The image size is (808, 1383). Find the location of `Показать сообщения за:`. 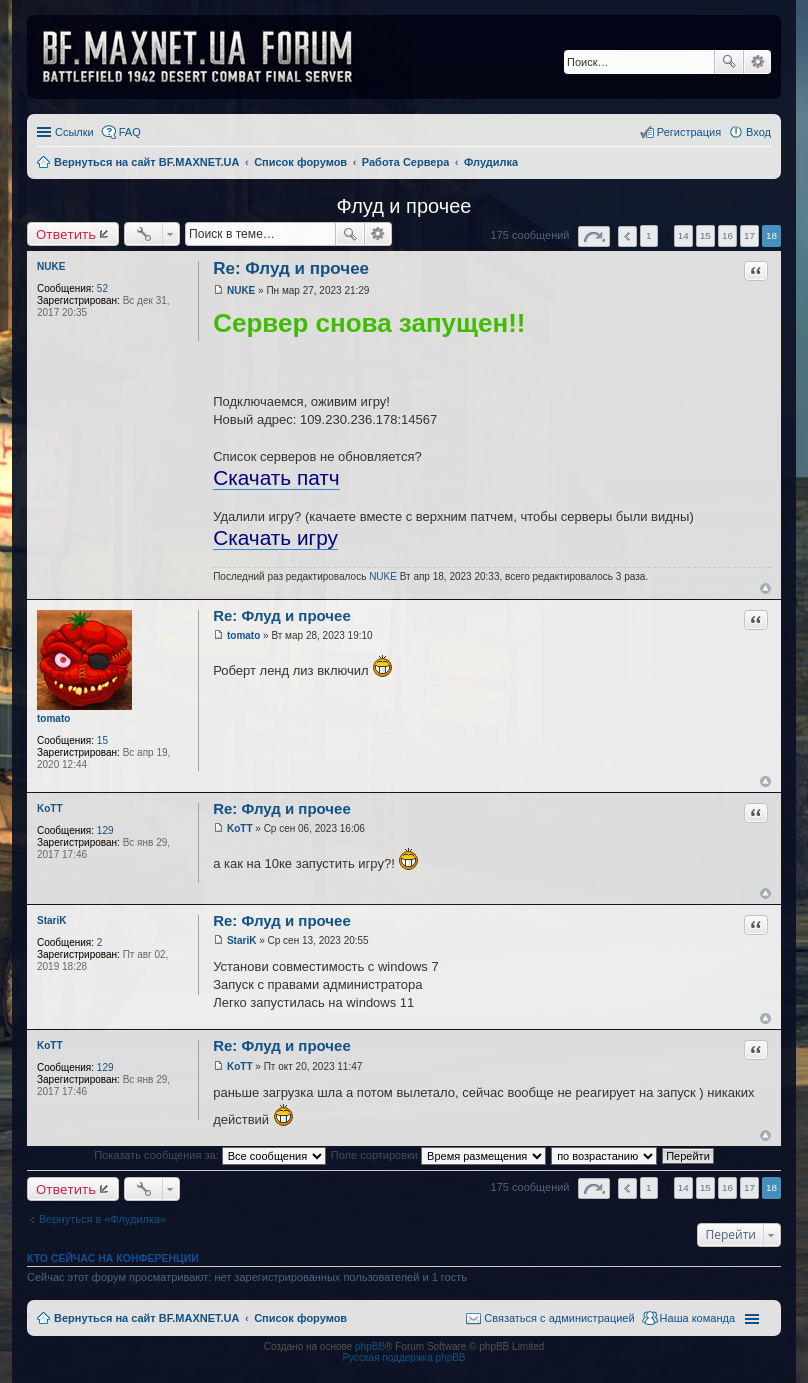

Показать сообщения за: is located at coordinates (210, 1155).